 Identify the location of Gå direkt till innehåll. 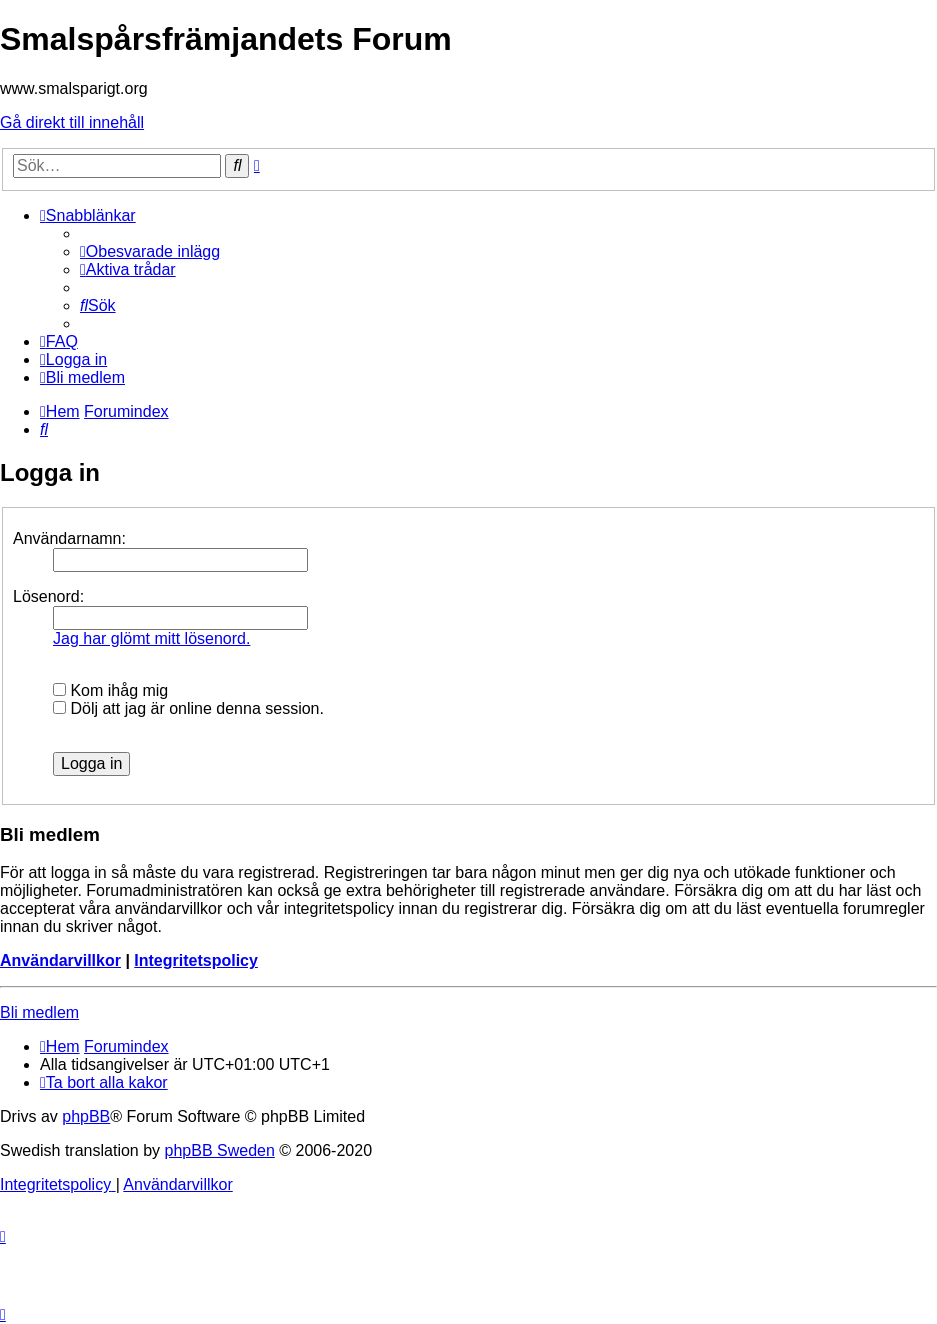
(72, 122).